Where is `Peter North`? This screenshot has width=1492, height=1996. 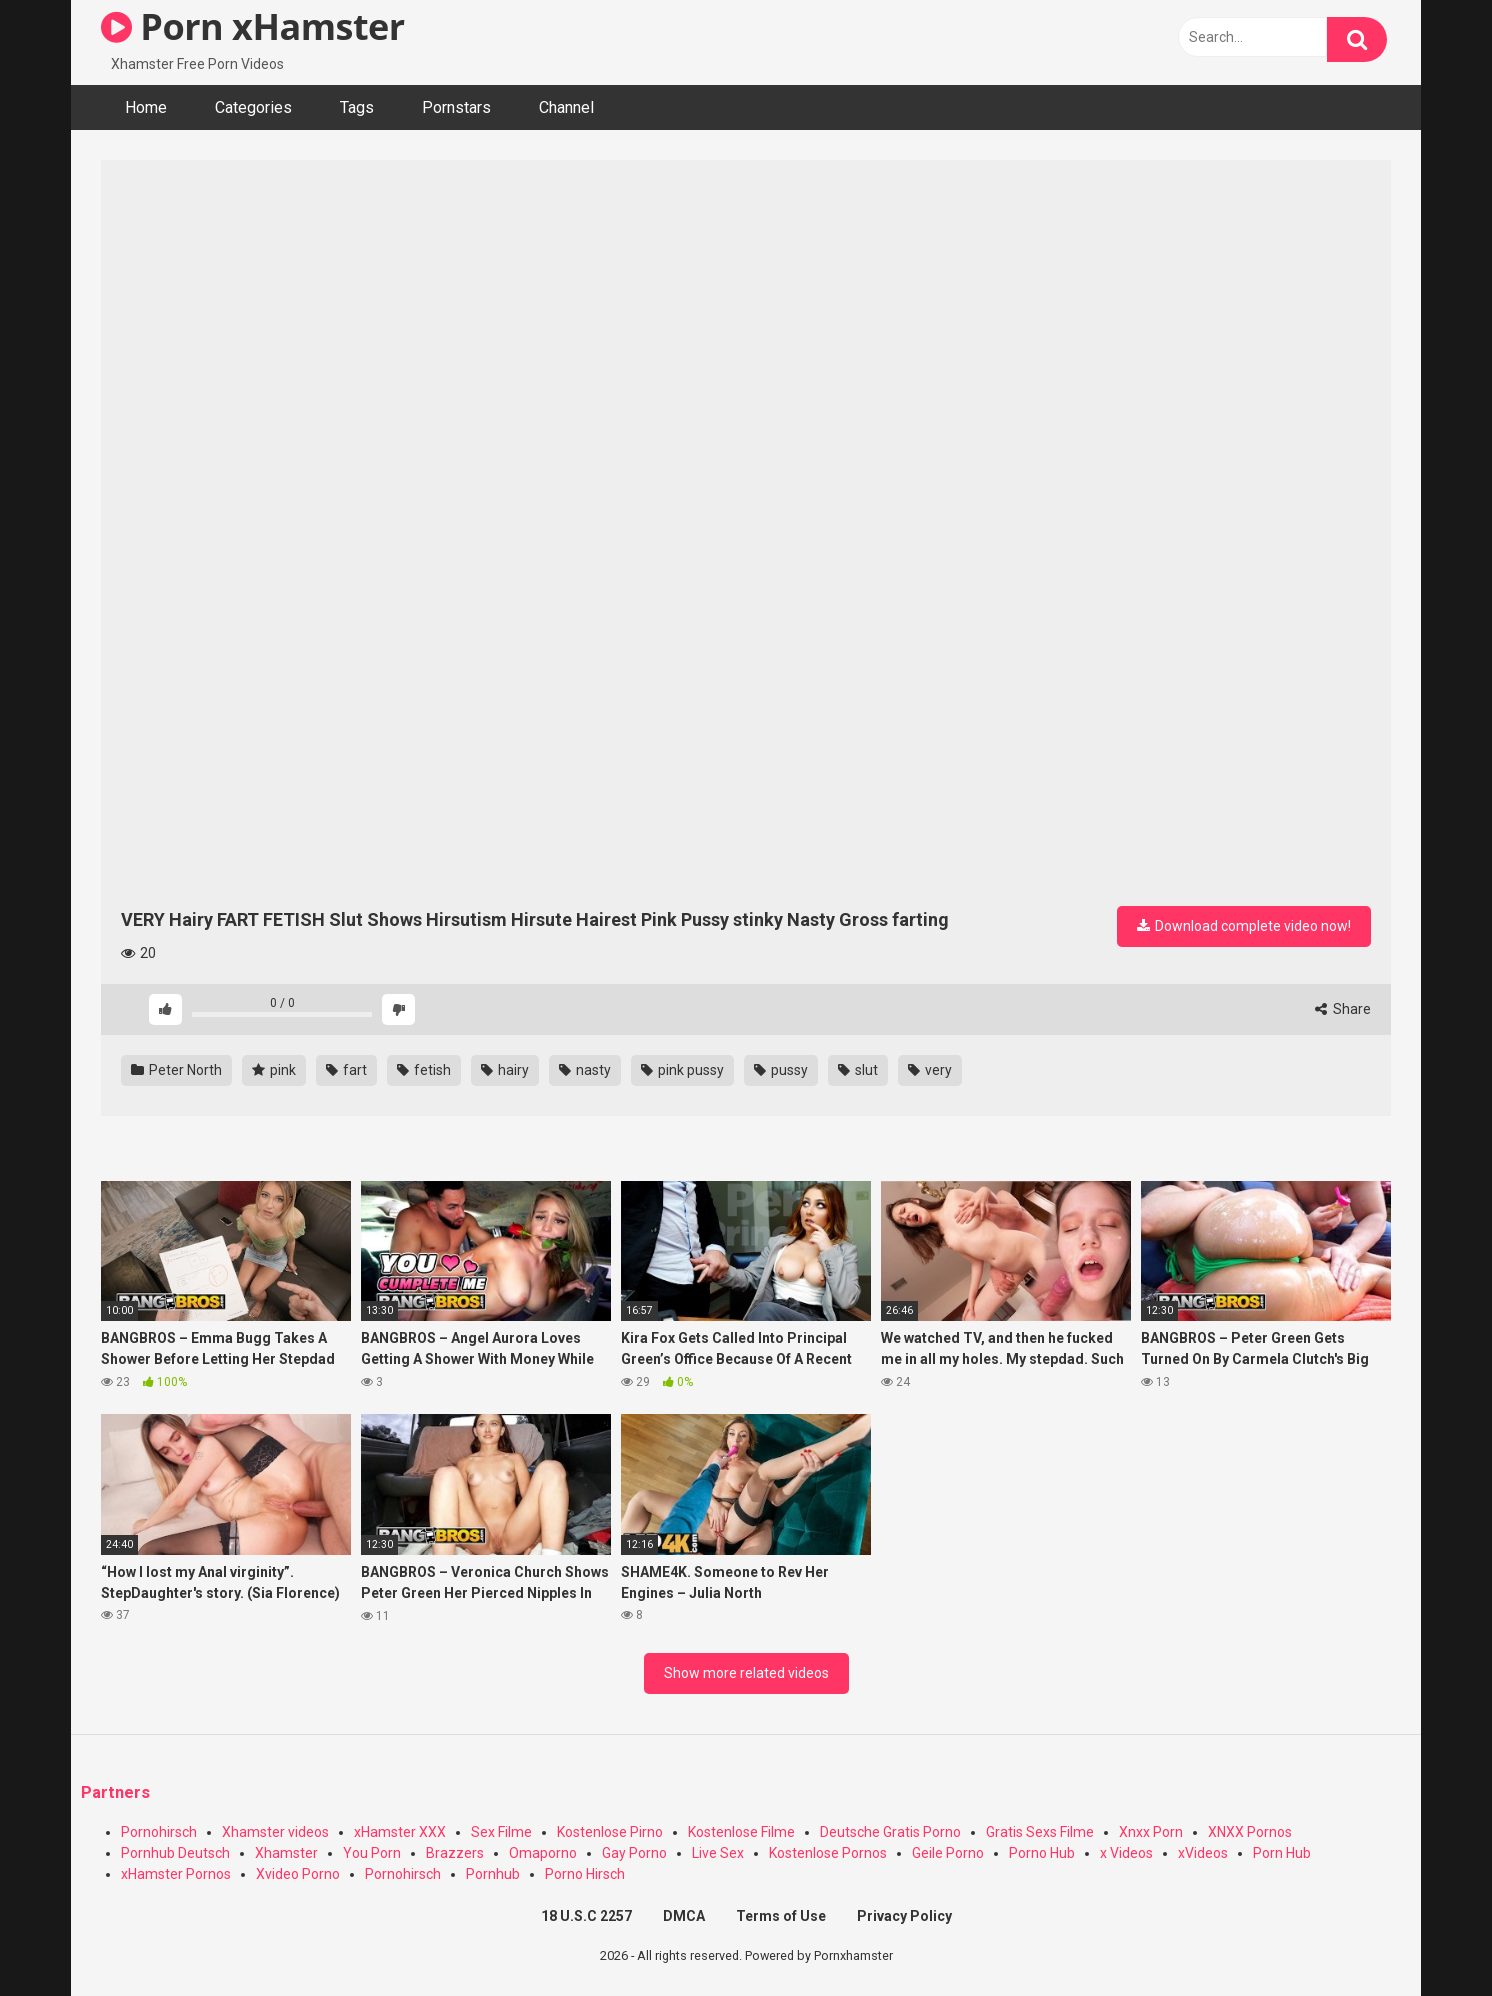 Peter North is located at coordinates (176, 1070).